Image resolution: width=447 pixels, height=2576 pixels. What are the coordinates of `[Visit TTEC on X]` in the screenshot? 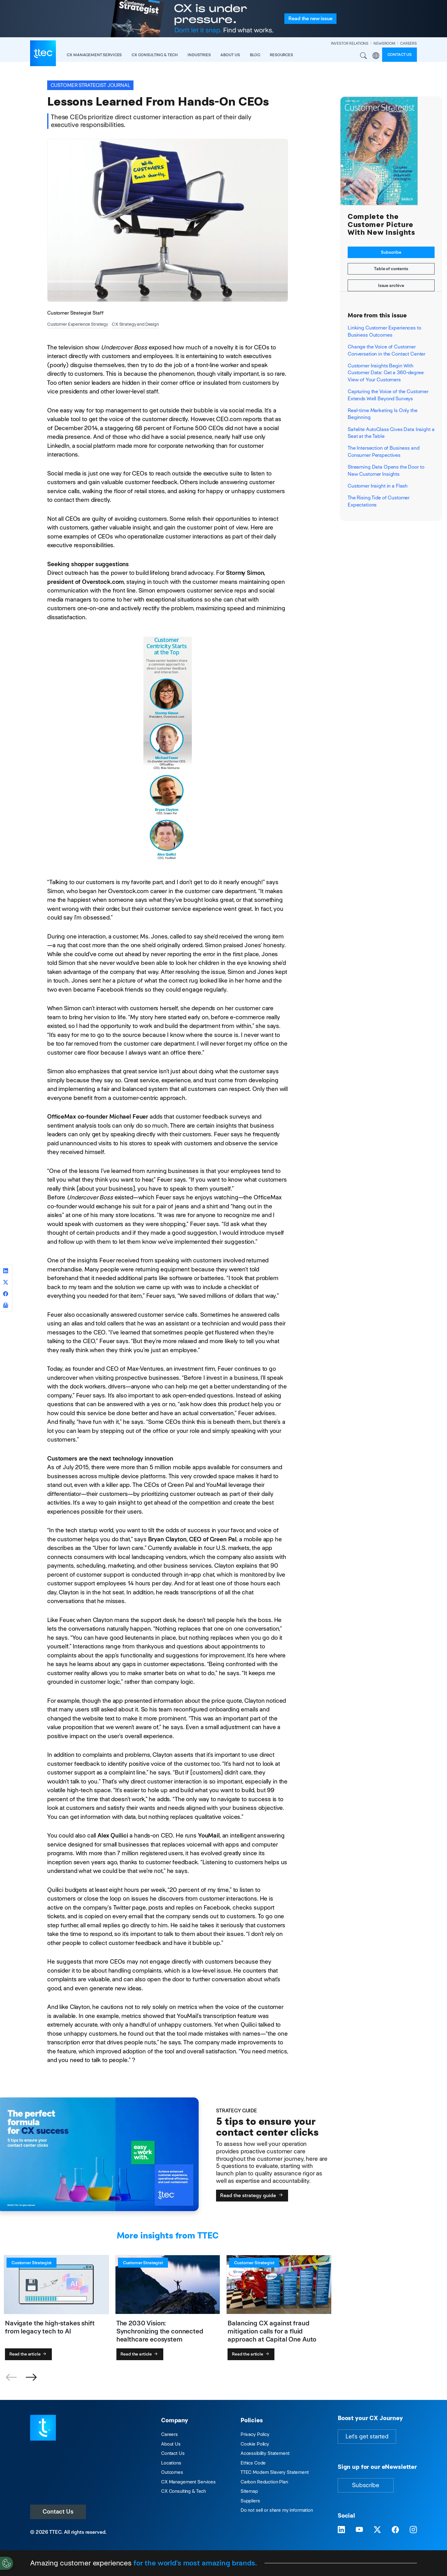 It's located at (377, 2529).